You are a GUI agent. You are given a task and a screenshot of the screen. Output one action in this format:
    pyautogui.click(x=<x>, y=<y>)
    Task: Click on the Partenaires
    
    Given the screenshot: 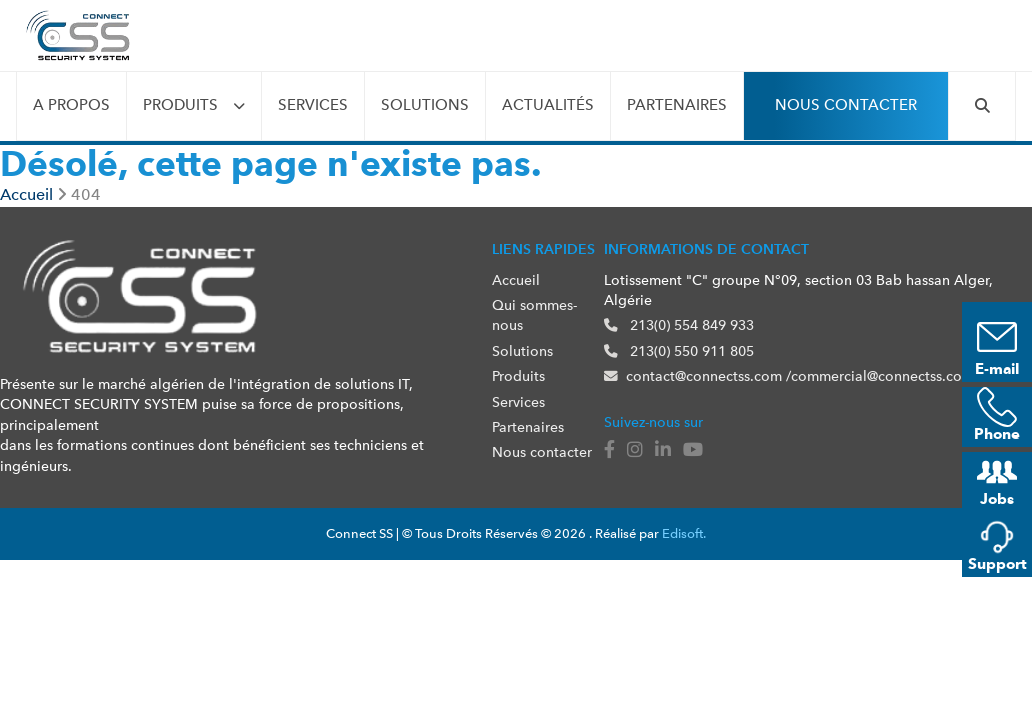 What is the action you would take?
    pyautogui.click(x=677, y=105)
    